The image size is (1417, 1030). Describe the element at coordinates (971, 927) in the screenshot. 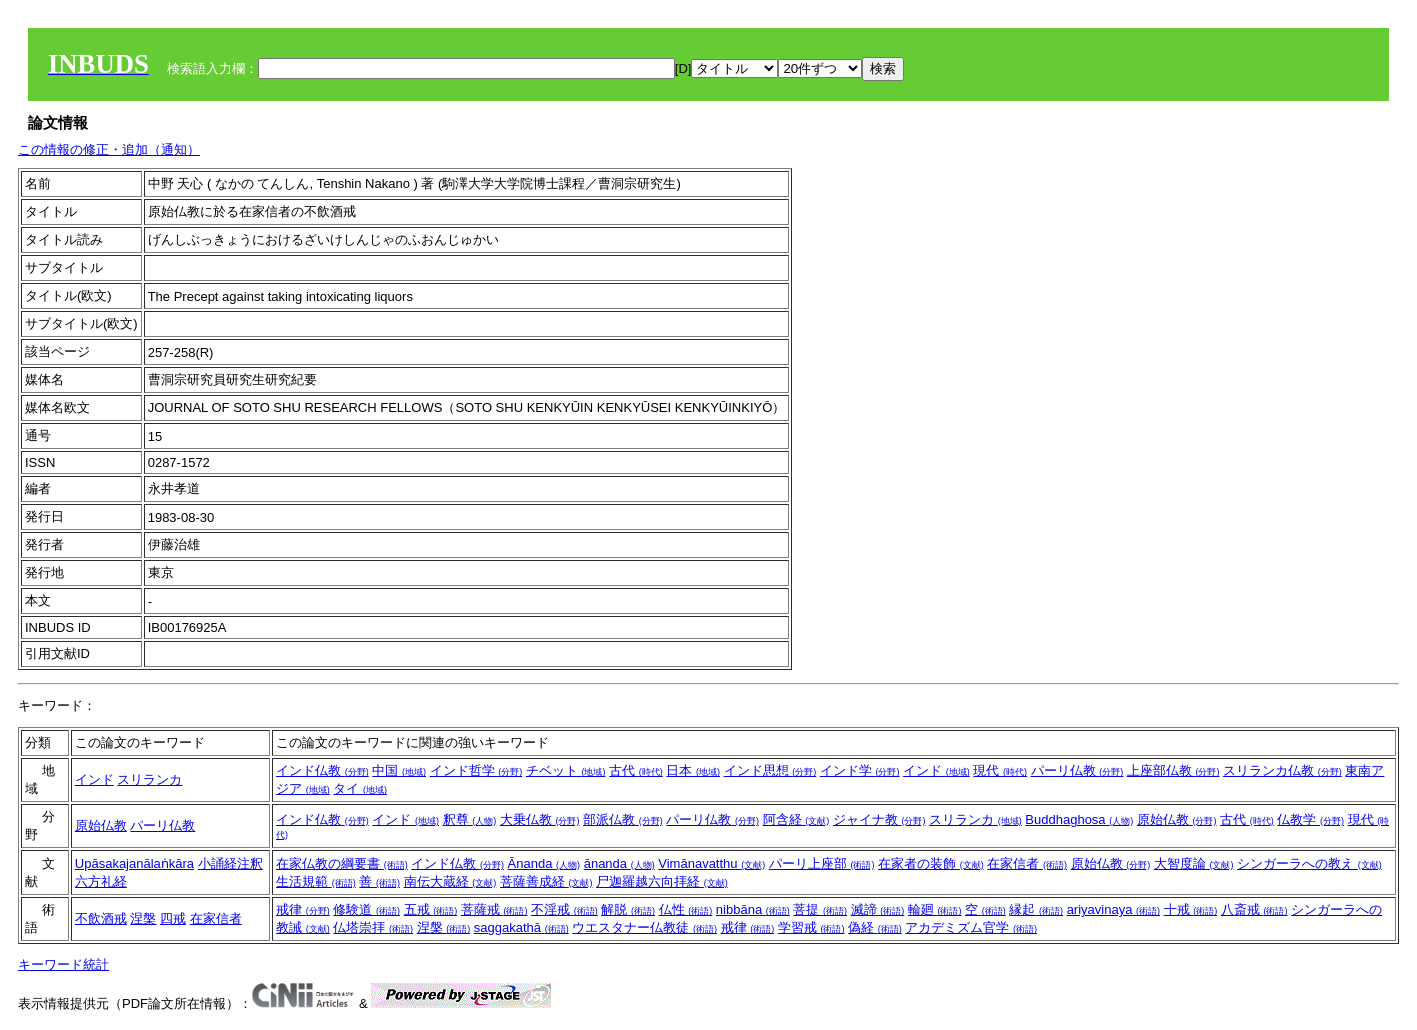

I see `アカデミズム官学` at that location.